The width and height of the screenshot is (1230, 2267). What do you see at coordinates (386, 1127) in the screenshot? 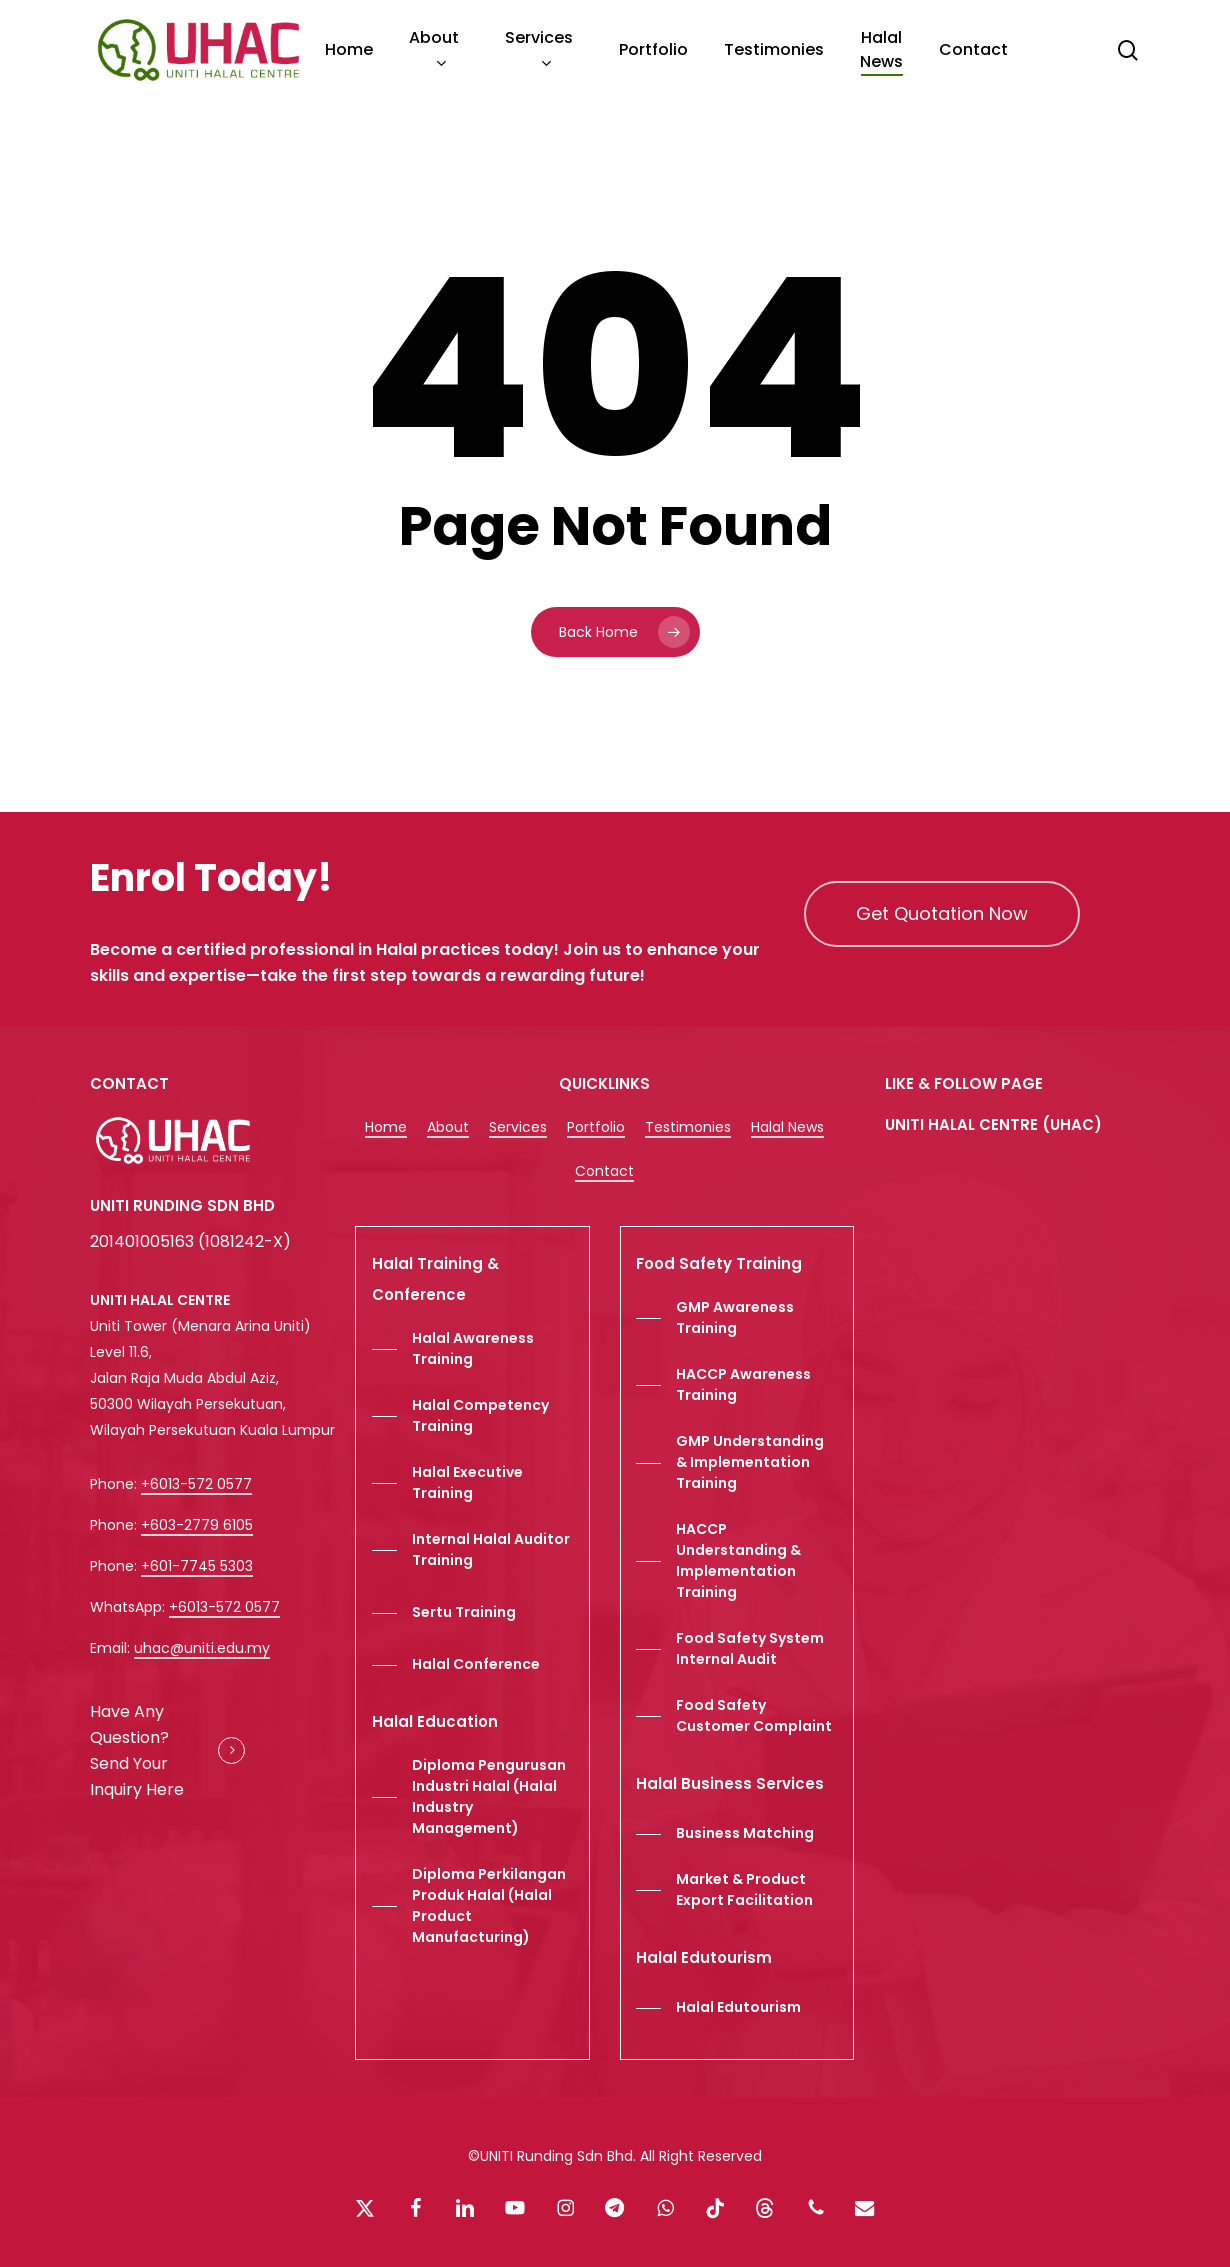
I see `Home [button]` at bounding box center [386, 1127].